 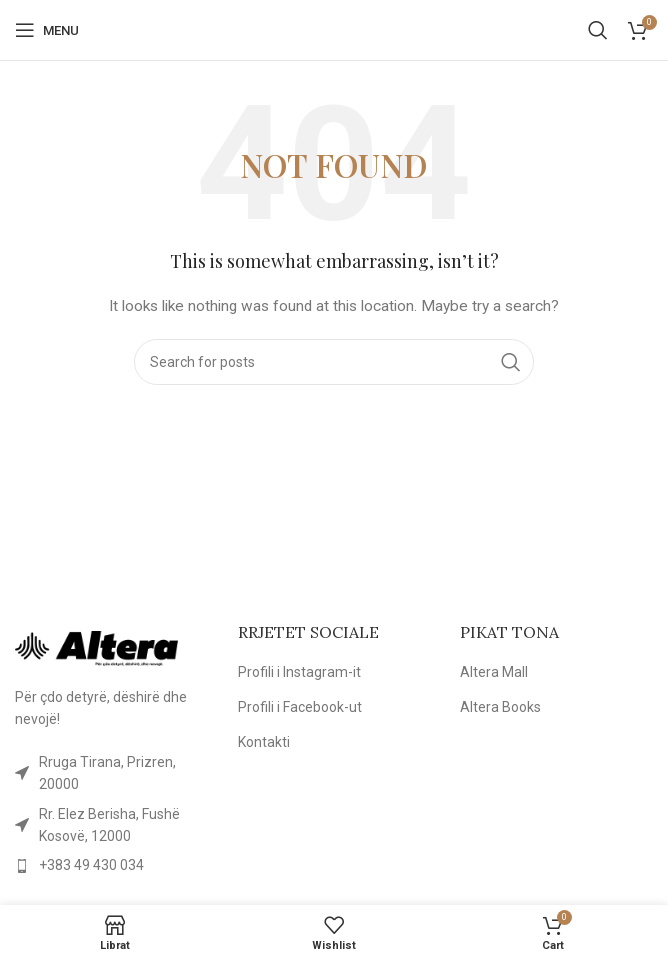 What do you see at coordinates (598, 30) in the screenshot?
I see `[Kërko]` at bounding box center [598, 30].